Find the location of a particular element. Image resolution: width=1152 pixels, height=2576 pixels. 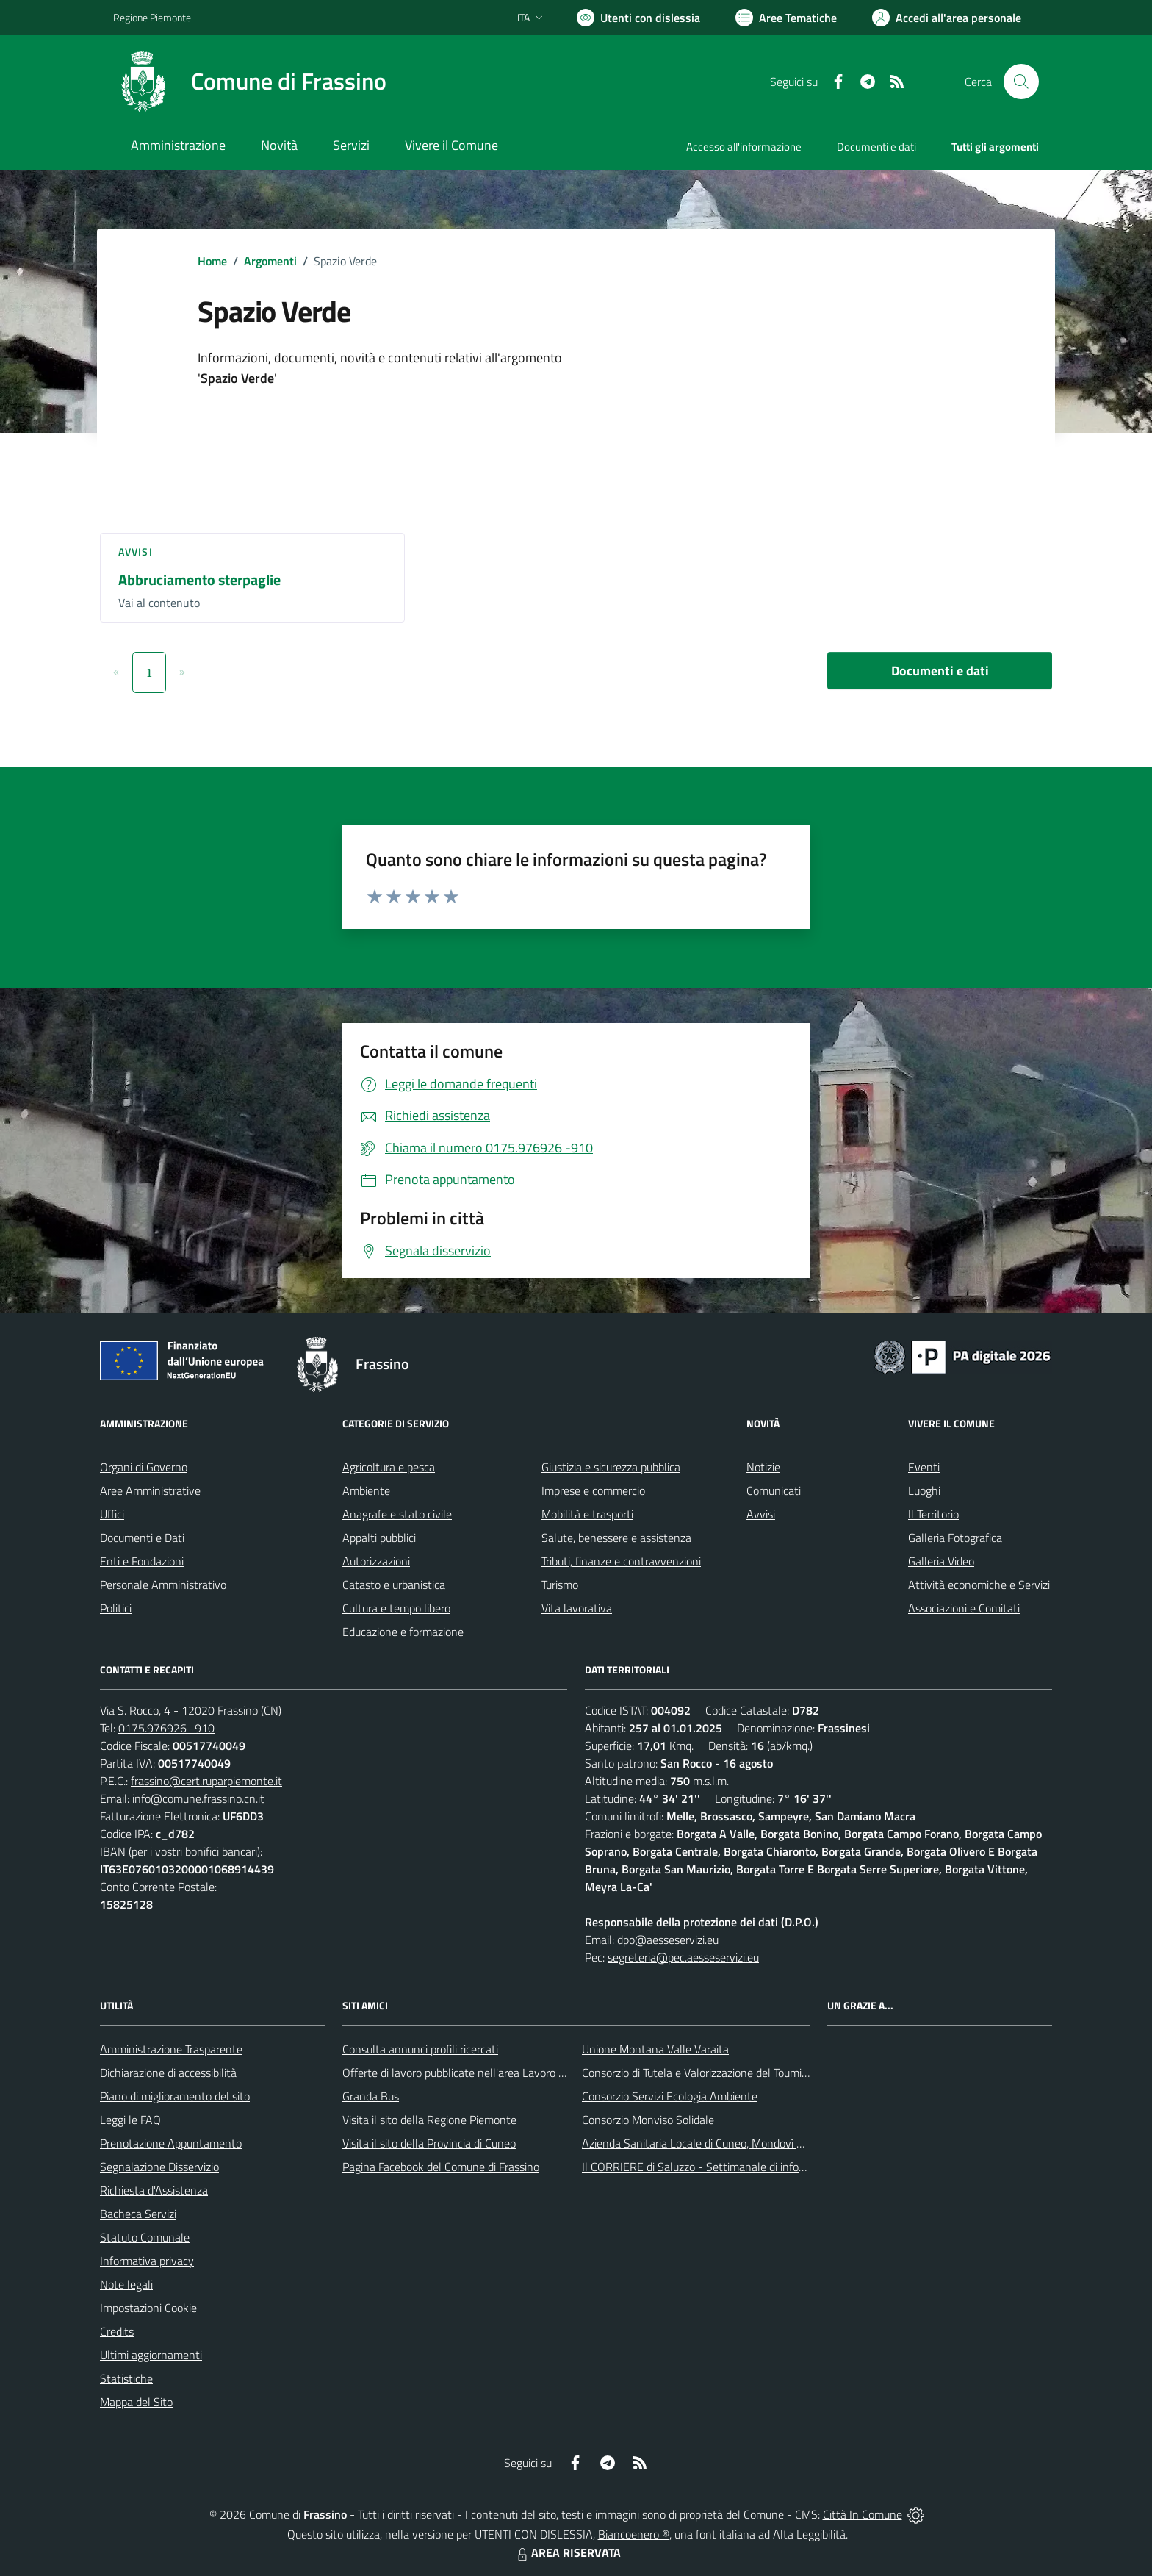

Richiesta d'Assistenza is located at coordinates (154, 2190).